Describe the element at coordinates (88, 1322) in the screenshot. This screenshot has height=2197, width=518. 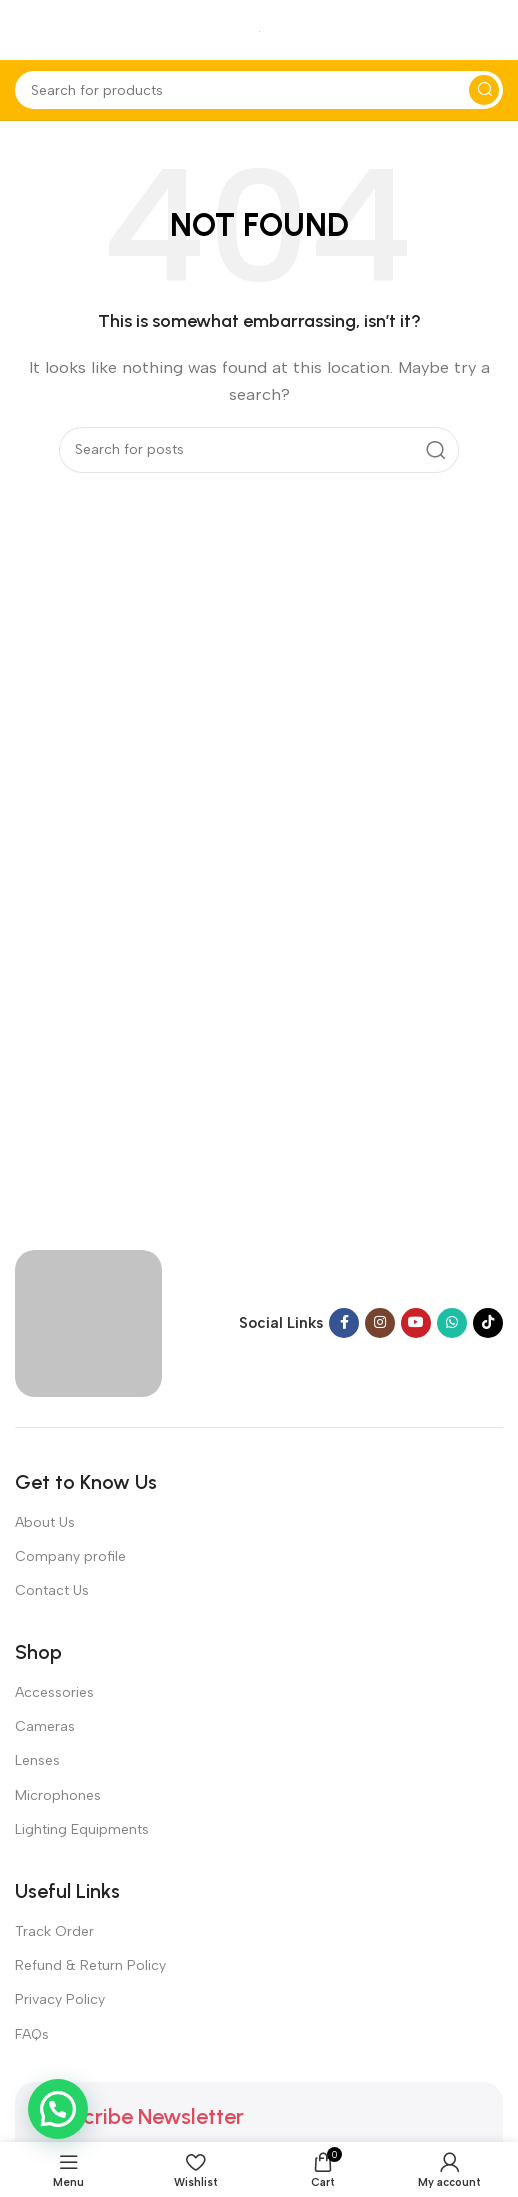
I see `[Image link]` at that location.